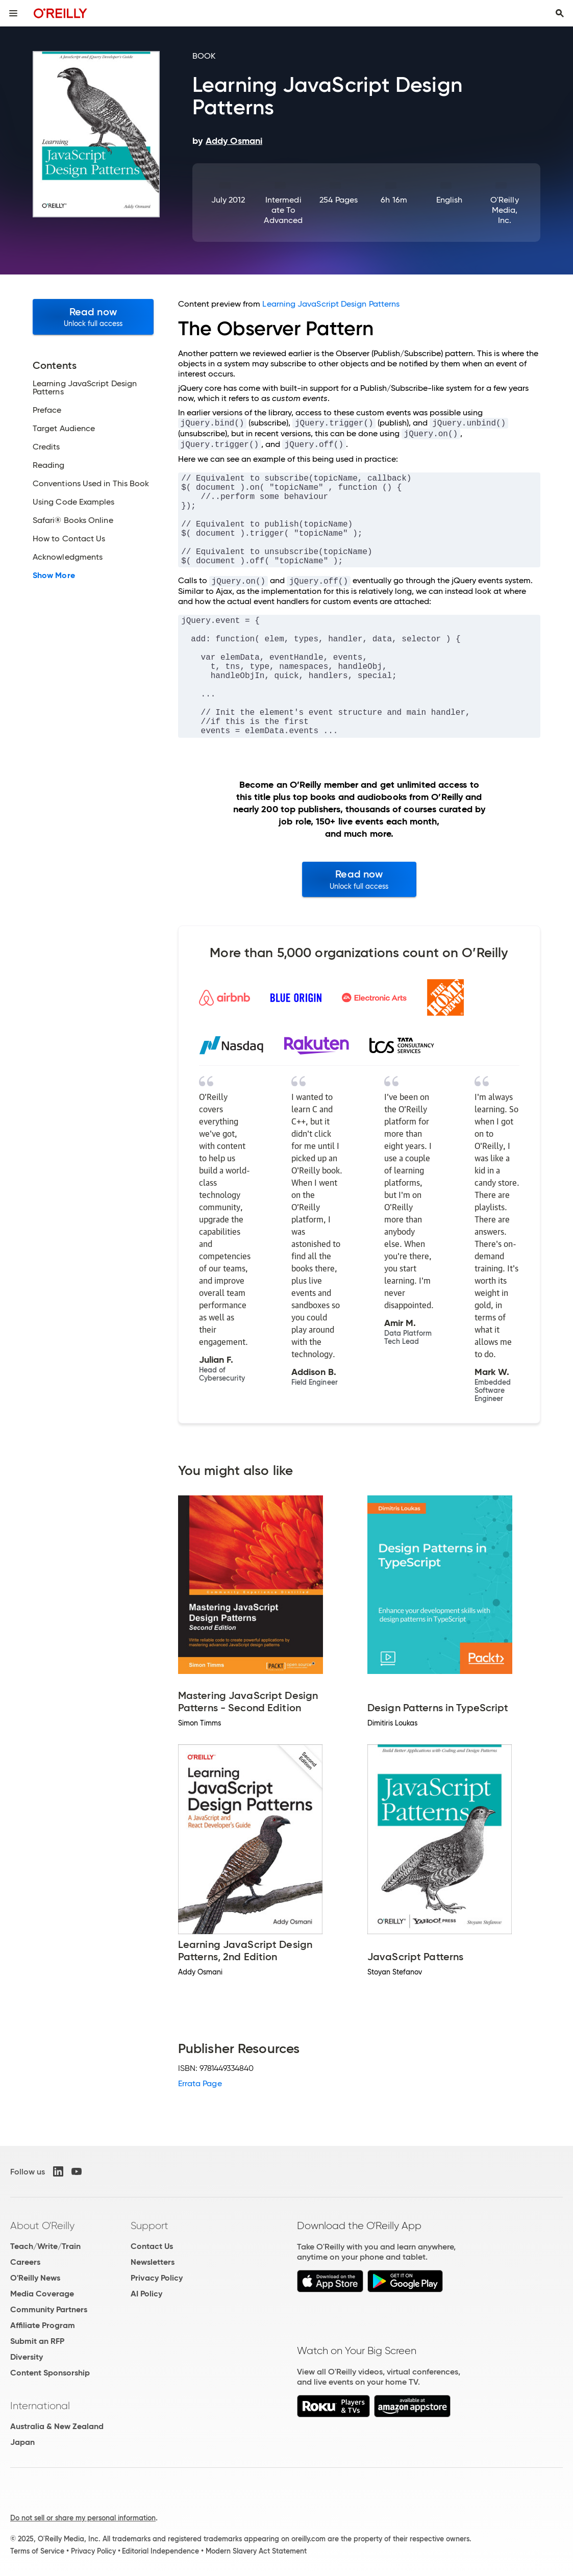 The height and width of the screenshot is (2576, 573). Describe the element at coordinates (152, 2246) in the screenshot. I see `Contact Us` at that location.